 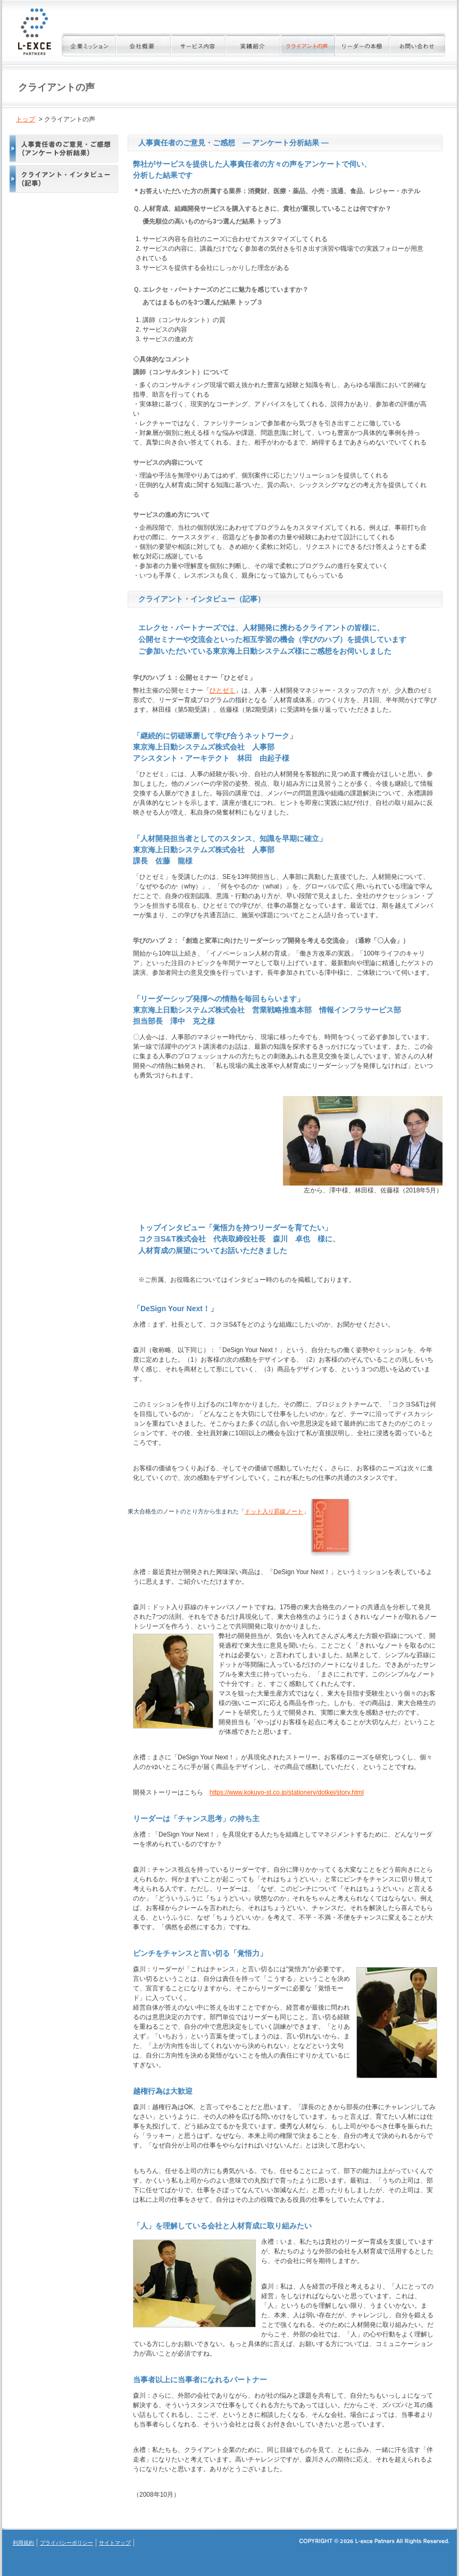 What do you see at coordinates (66, 2543) in the screenshot?
I see `プライバシーポリシー` at bounding box center [66, 2543].